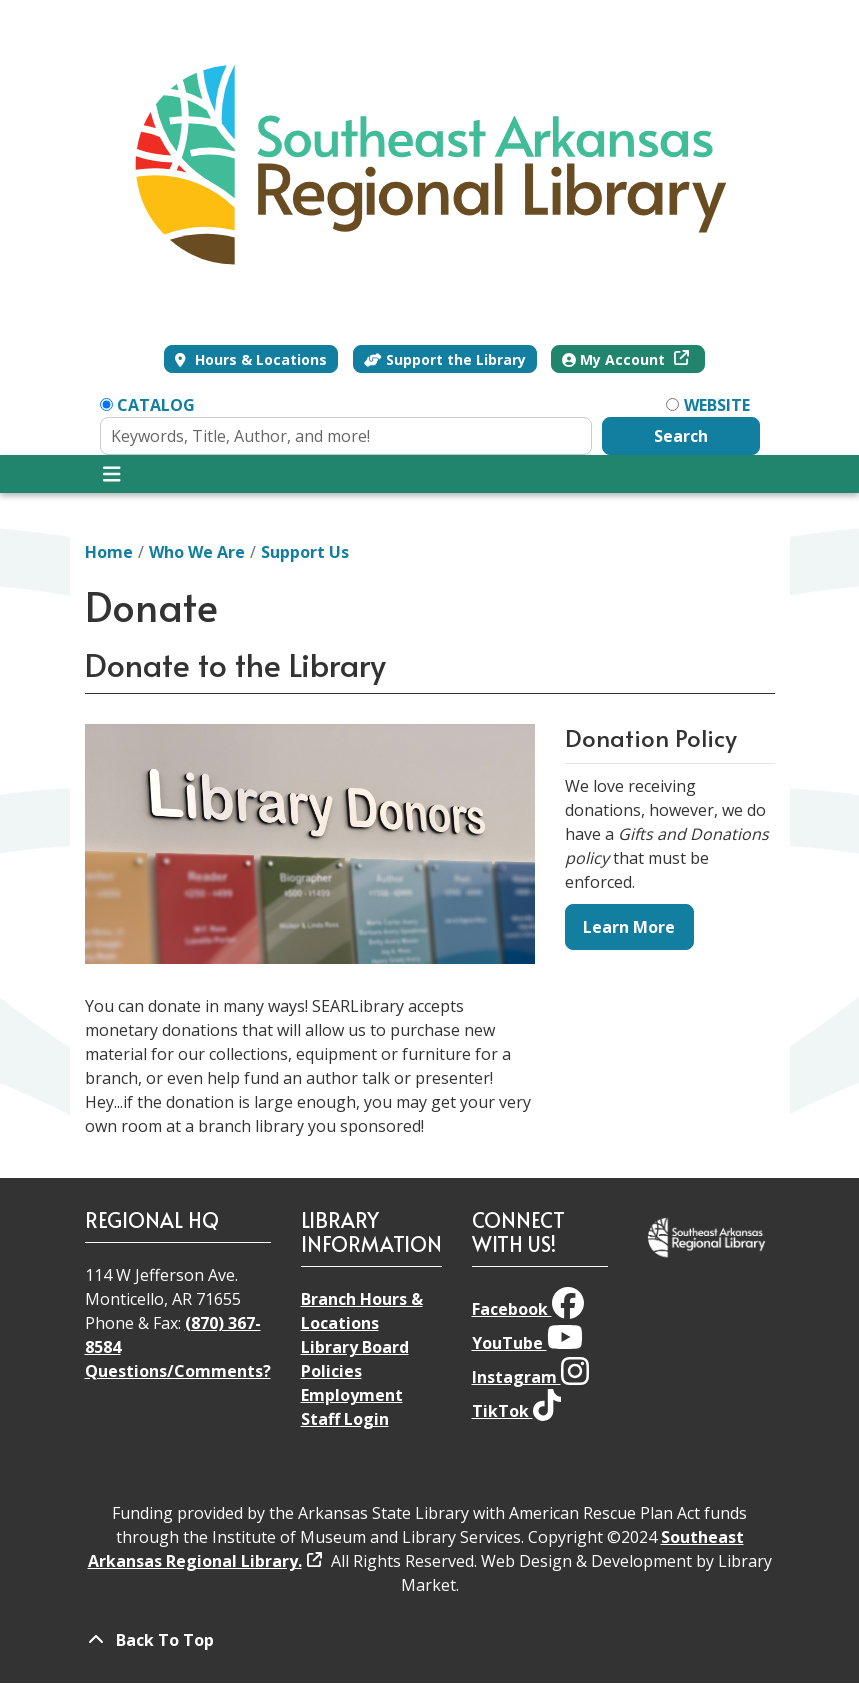  I want to click on Policies, so click(331, 1371).